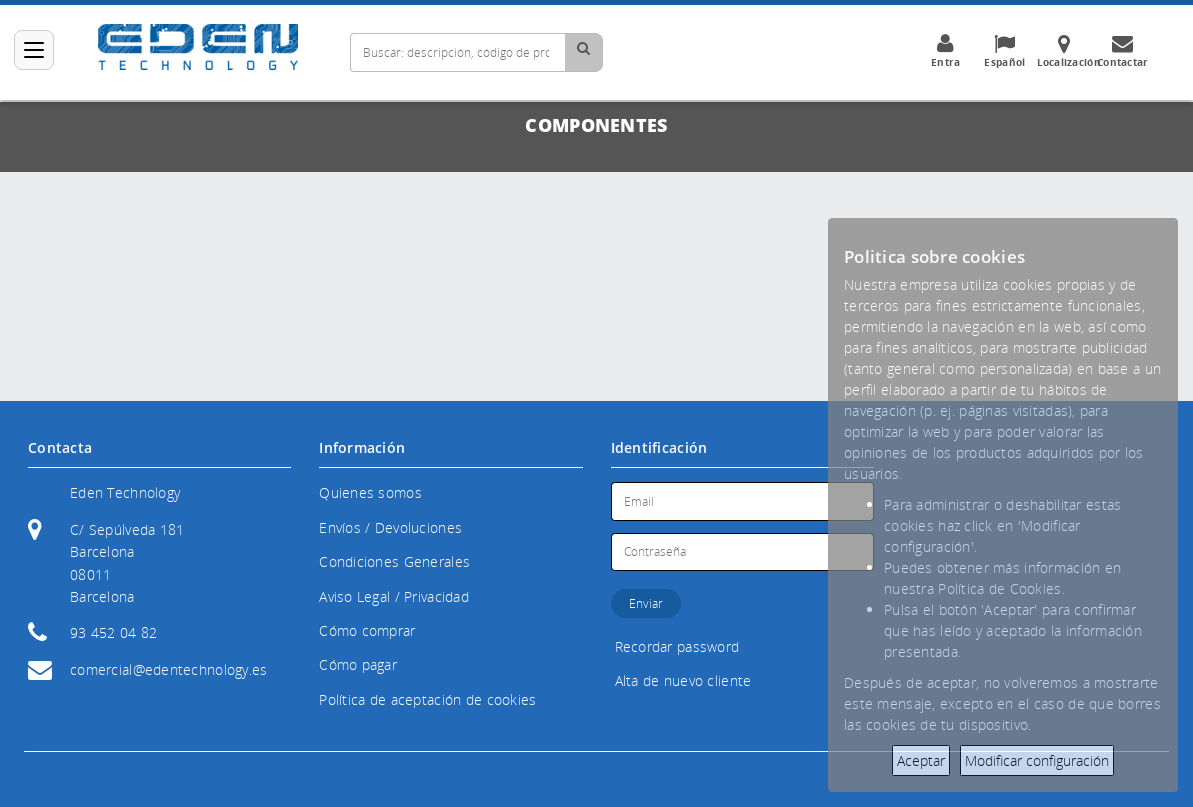 The width and height of the screenshot is (1193, 807). What do you see at coordinates (394, 596) in the screenshot?
I see `Aviso Legal / Privacidad` at bounding box center [394, 596].